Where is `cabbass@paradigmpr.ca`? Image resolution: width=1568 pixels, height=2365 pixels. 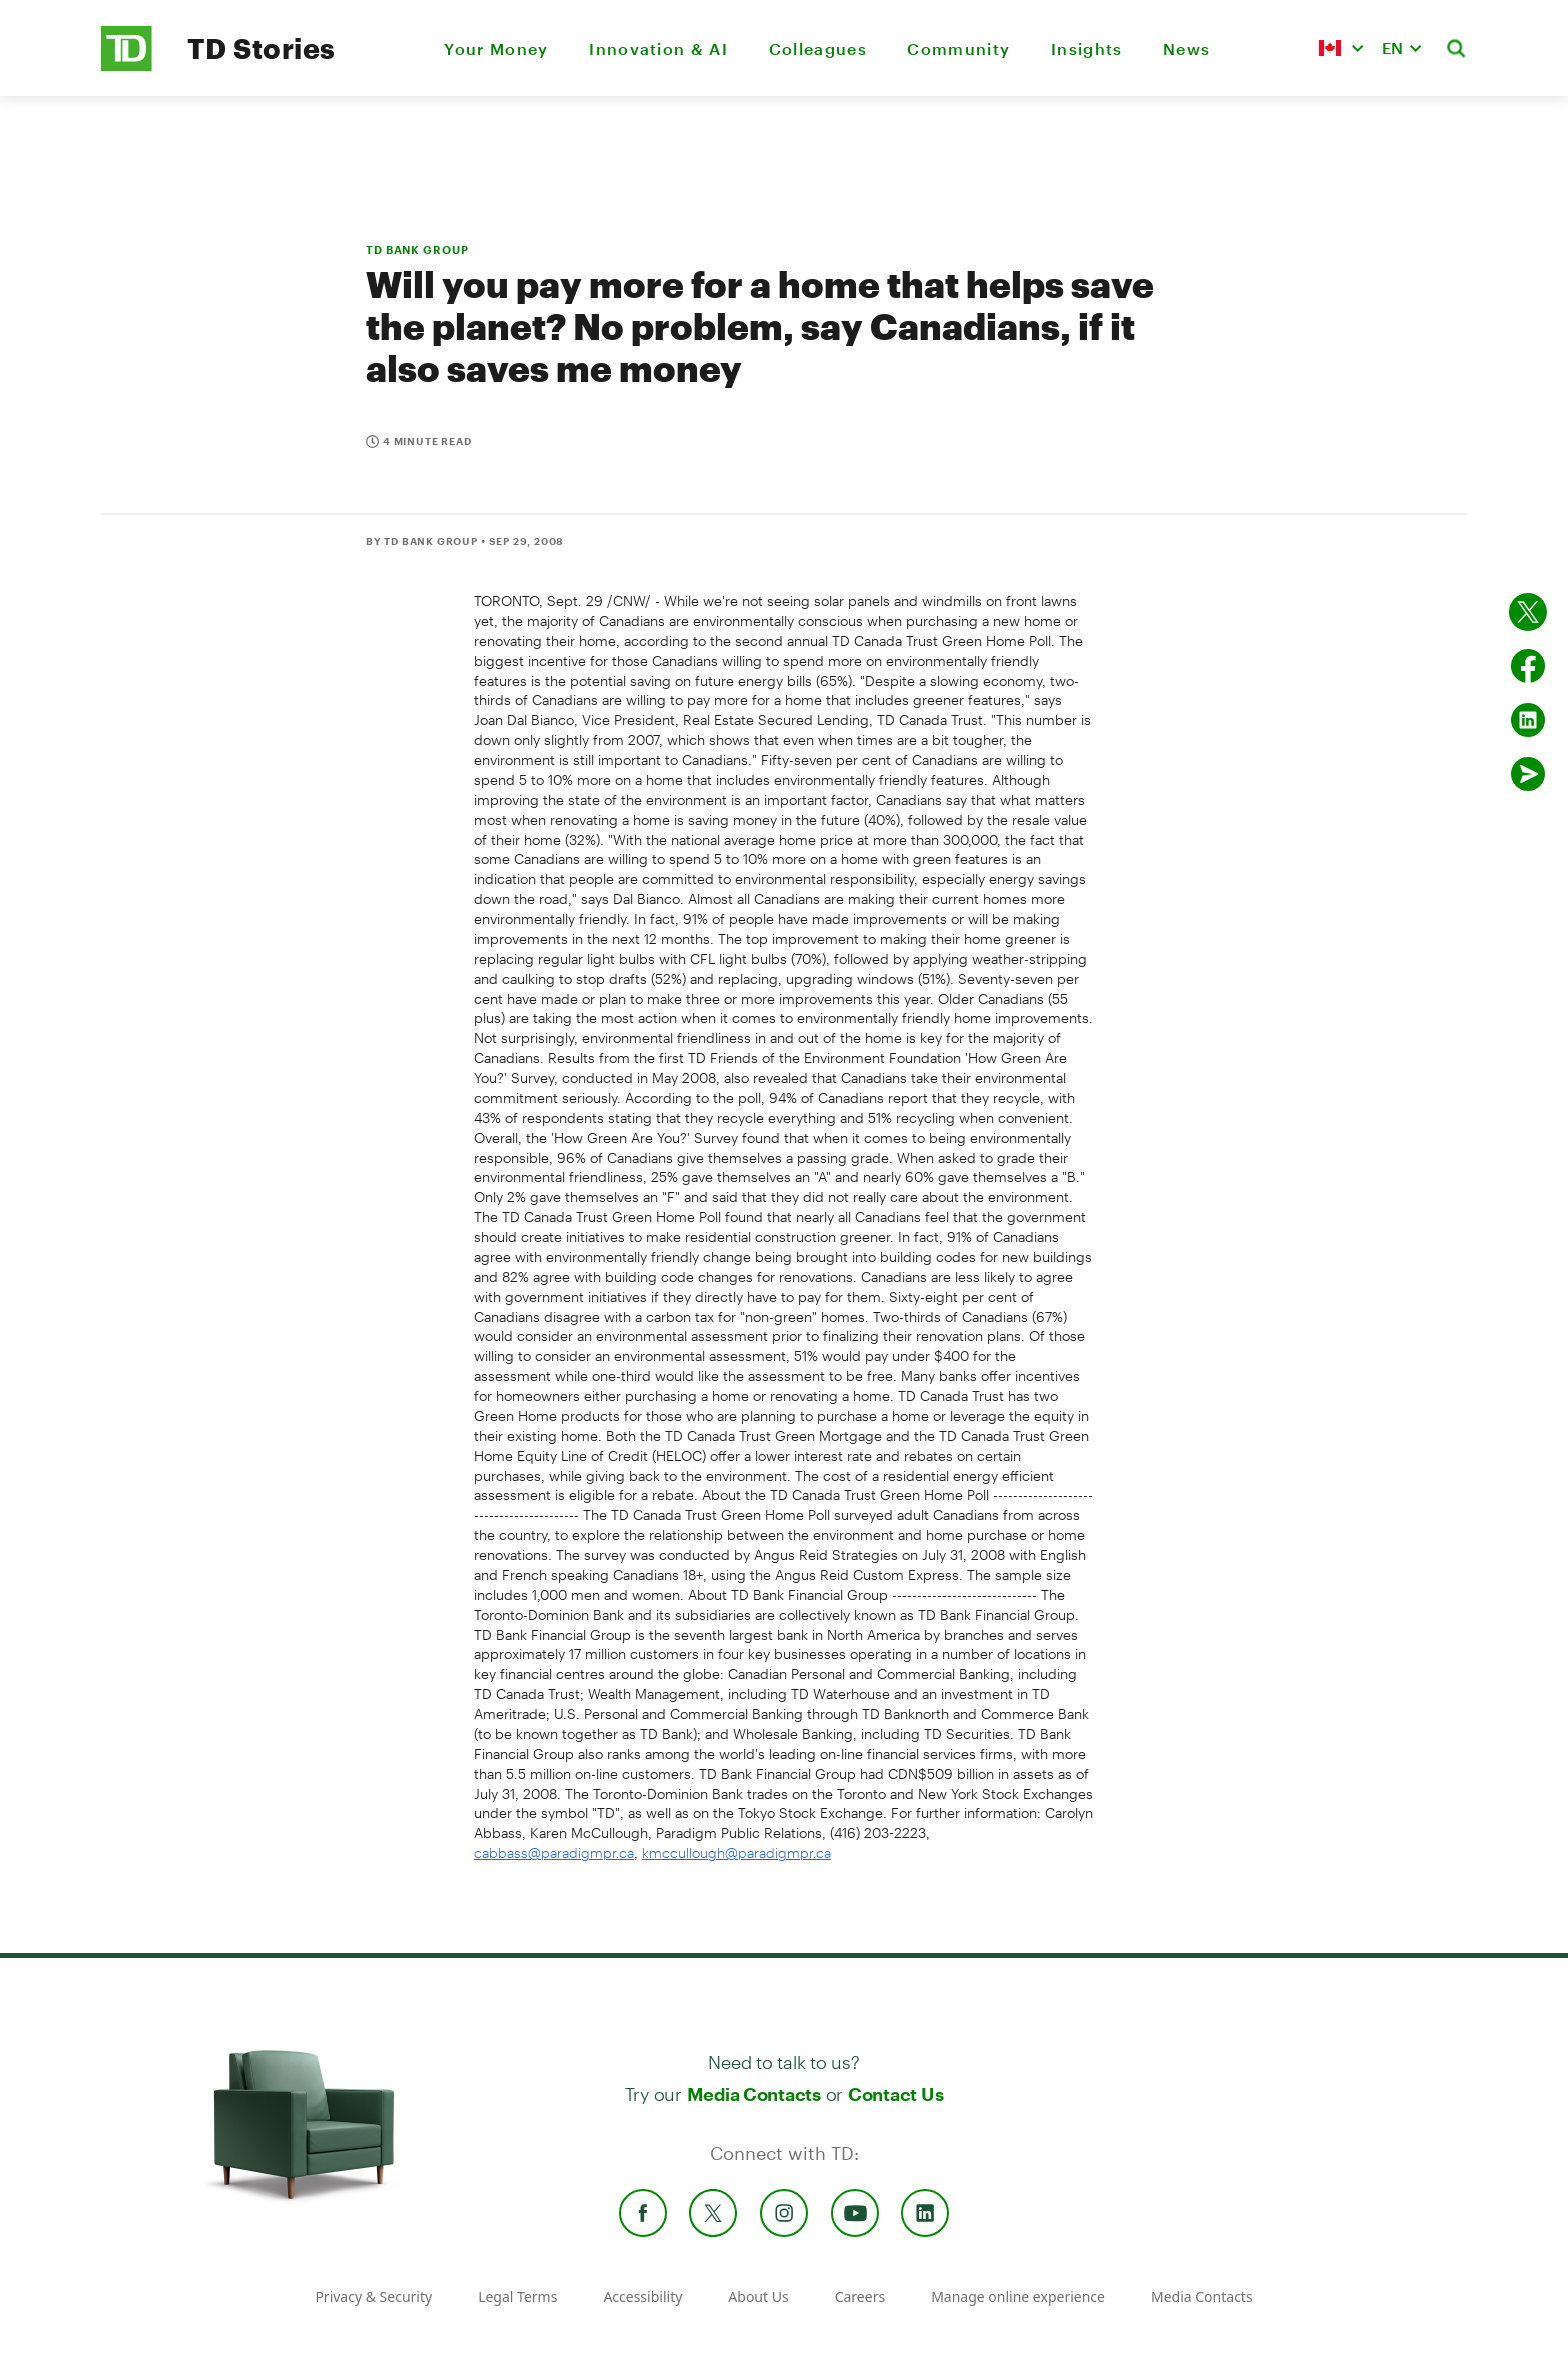
cabbass@paradigmpr.ca is located at coordinates (554, 1852).